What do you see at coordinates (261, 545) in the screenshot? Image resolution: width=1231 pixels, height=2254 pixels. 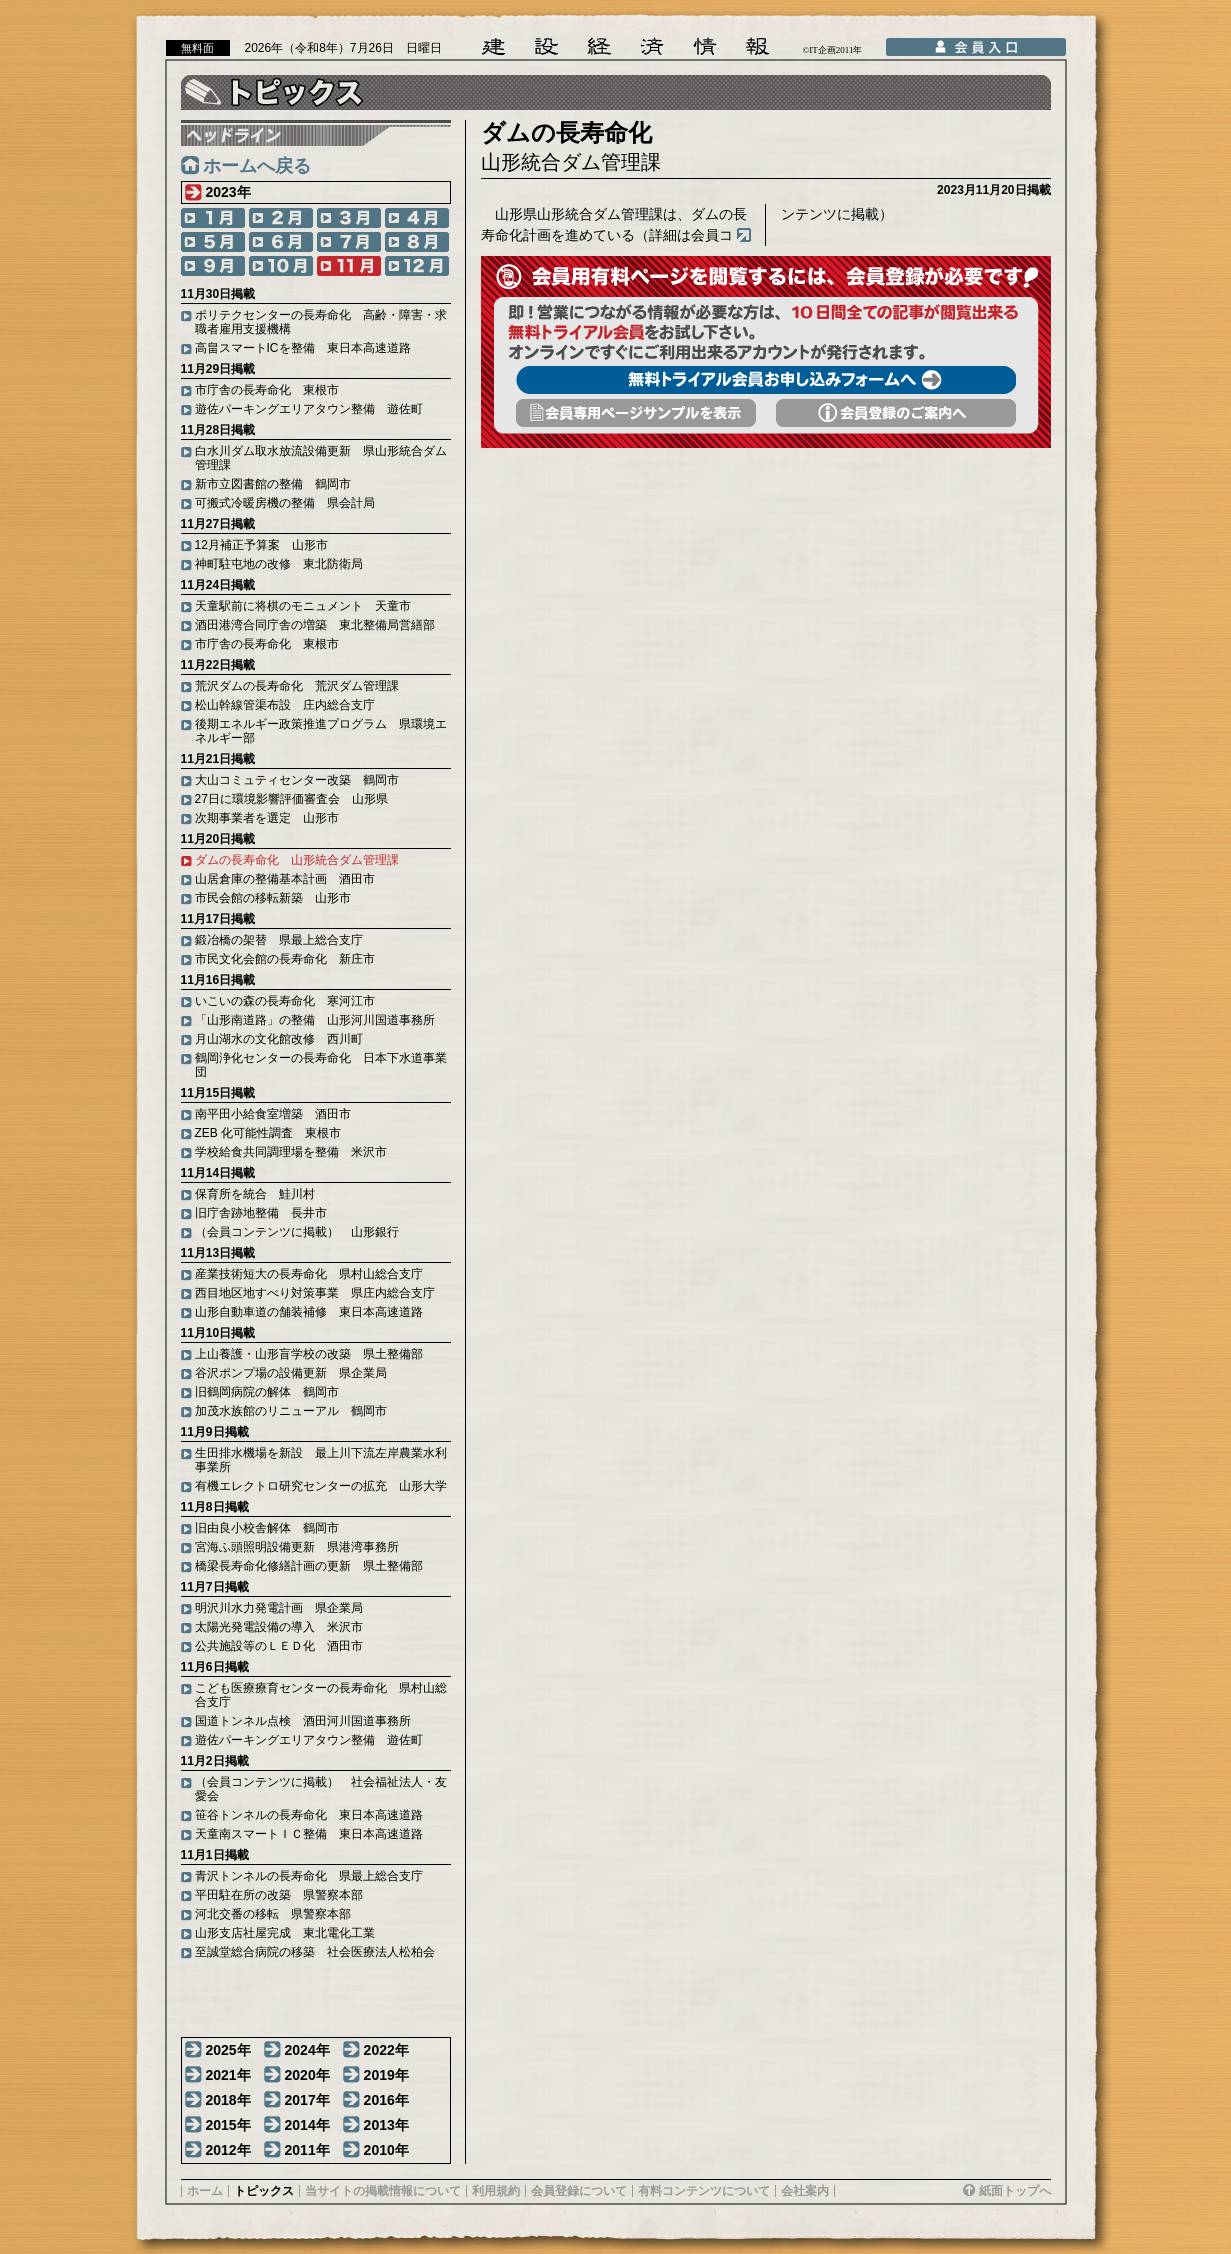 I see `12月補正予算案 山形市` at bounding box center [261, 545].